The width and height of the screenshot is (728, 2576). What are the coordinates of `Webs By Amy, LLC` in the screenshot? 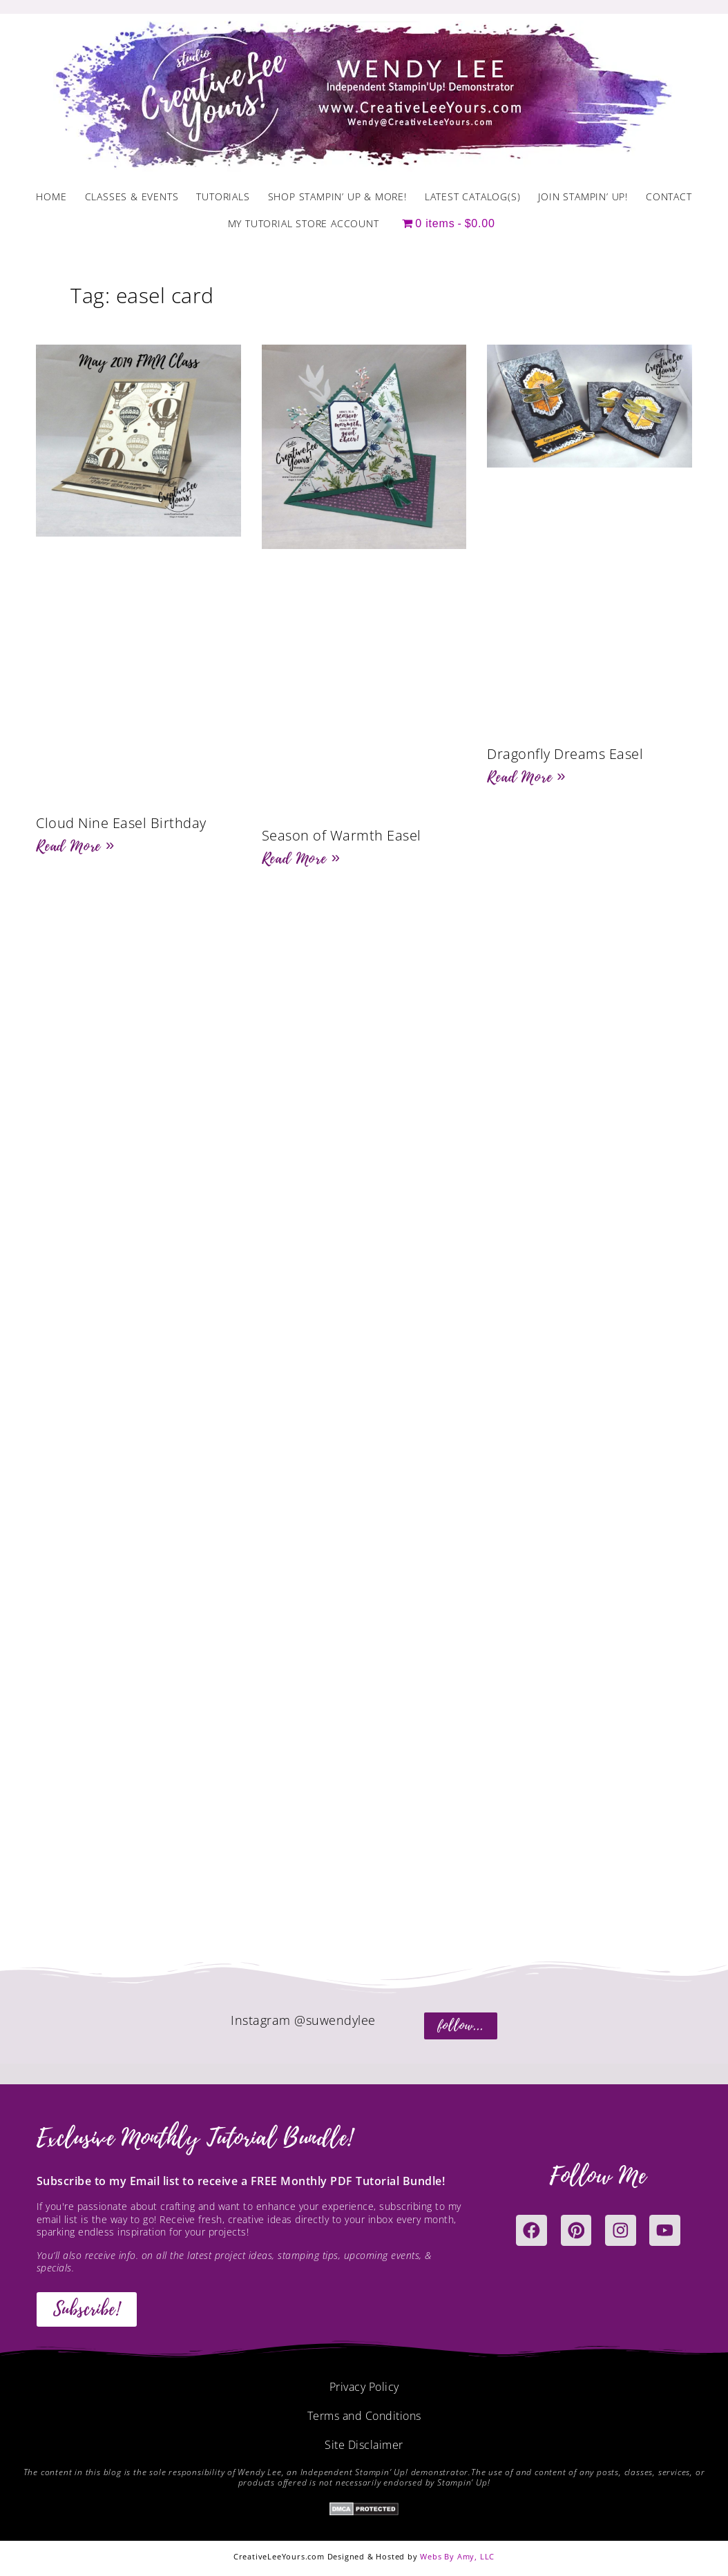 It's located at (457, 2556).